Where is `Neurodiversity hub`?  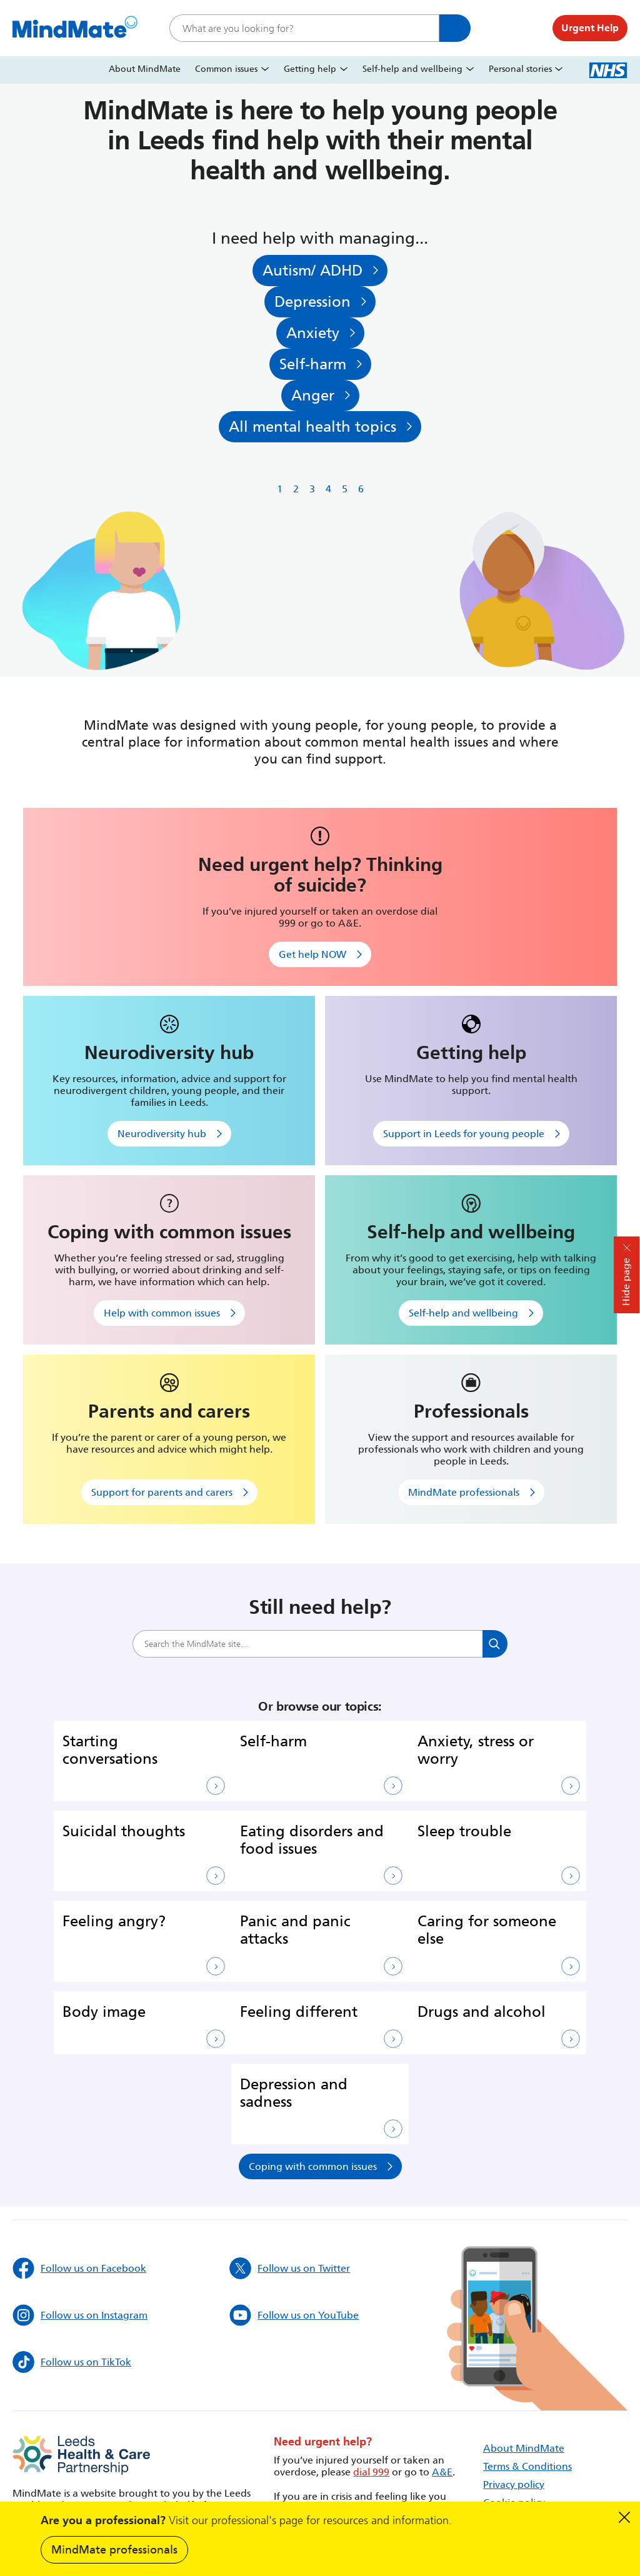 Neurodiversity hub is located at coordinates (162, 1137).